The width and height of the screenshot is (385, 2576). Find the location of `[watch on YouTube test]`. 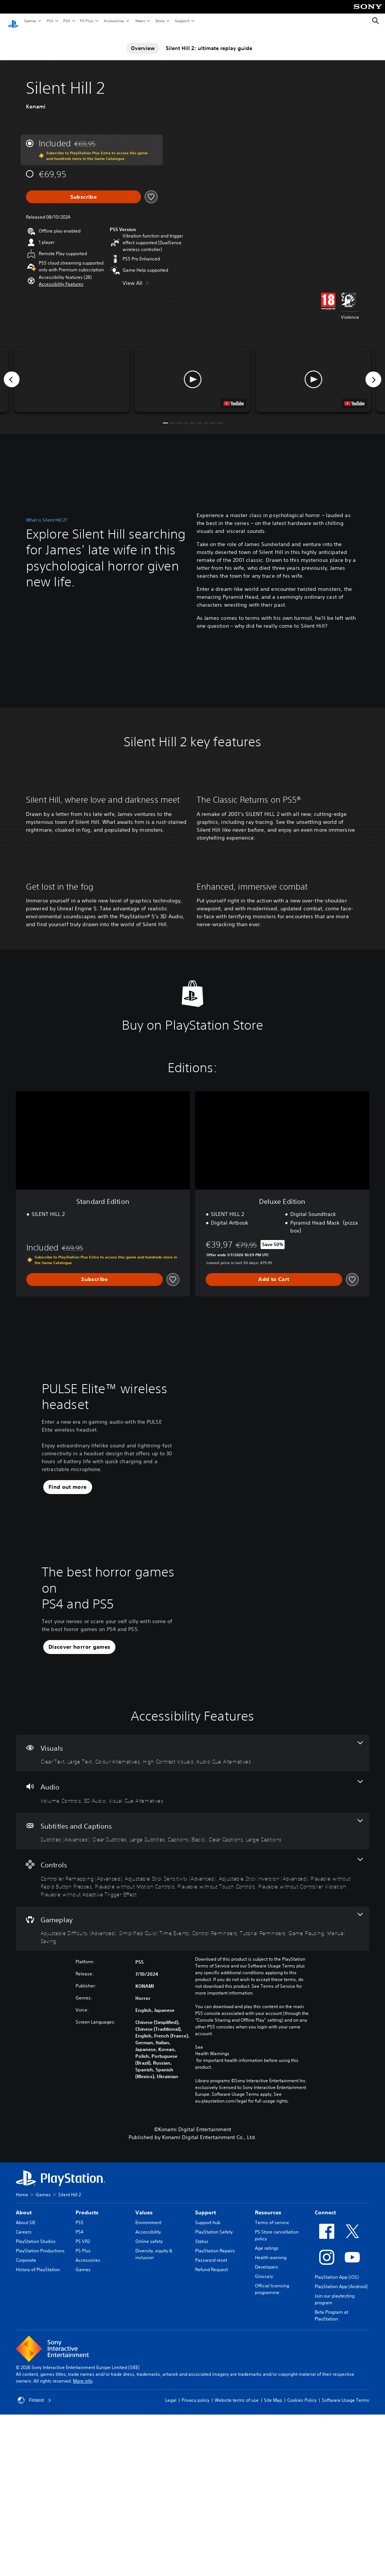

[watch on YouTube test] is located at coordinates (234, 396).